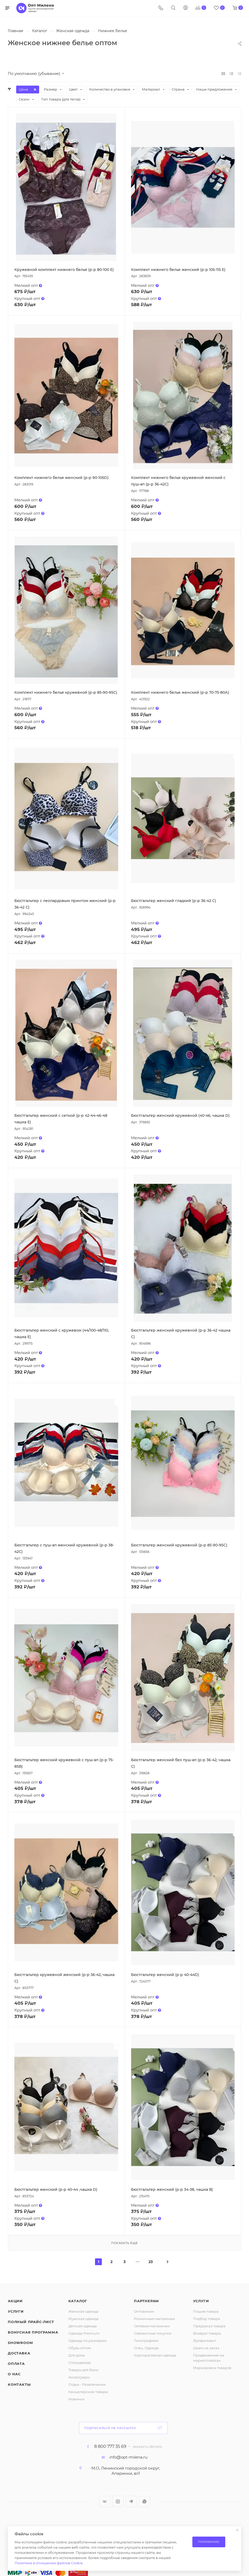  Describe the element at coordinates (49, 2563) in the screenshot. I see `Политике в отношении файлов Cookie` at that location.